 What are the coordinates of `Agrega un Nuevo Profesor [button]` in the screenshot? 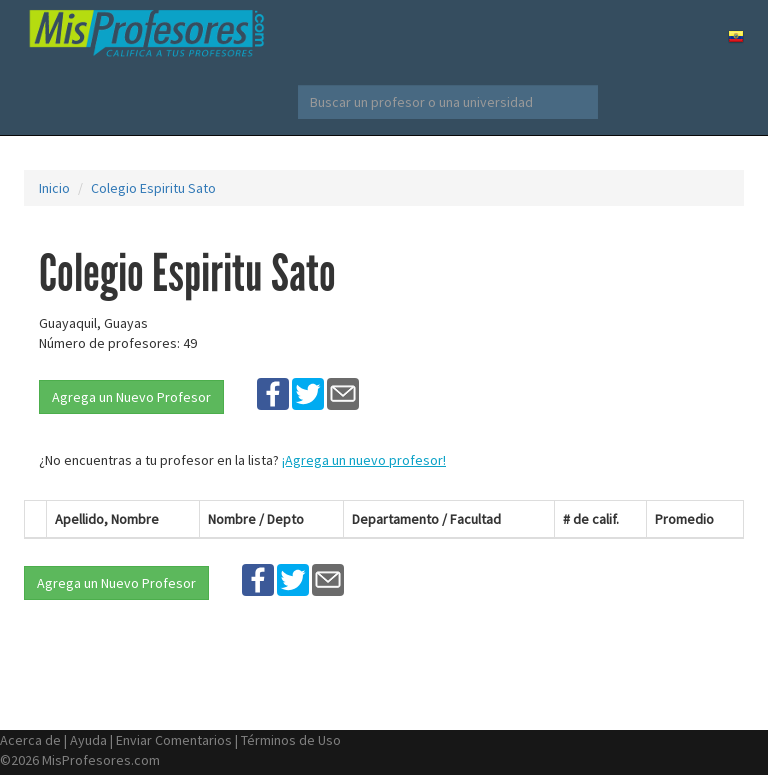 It's located at (131, 397).